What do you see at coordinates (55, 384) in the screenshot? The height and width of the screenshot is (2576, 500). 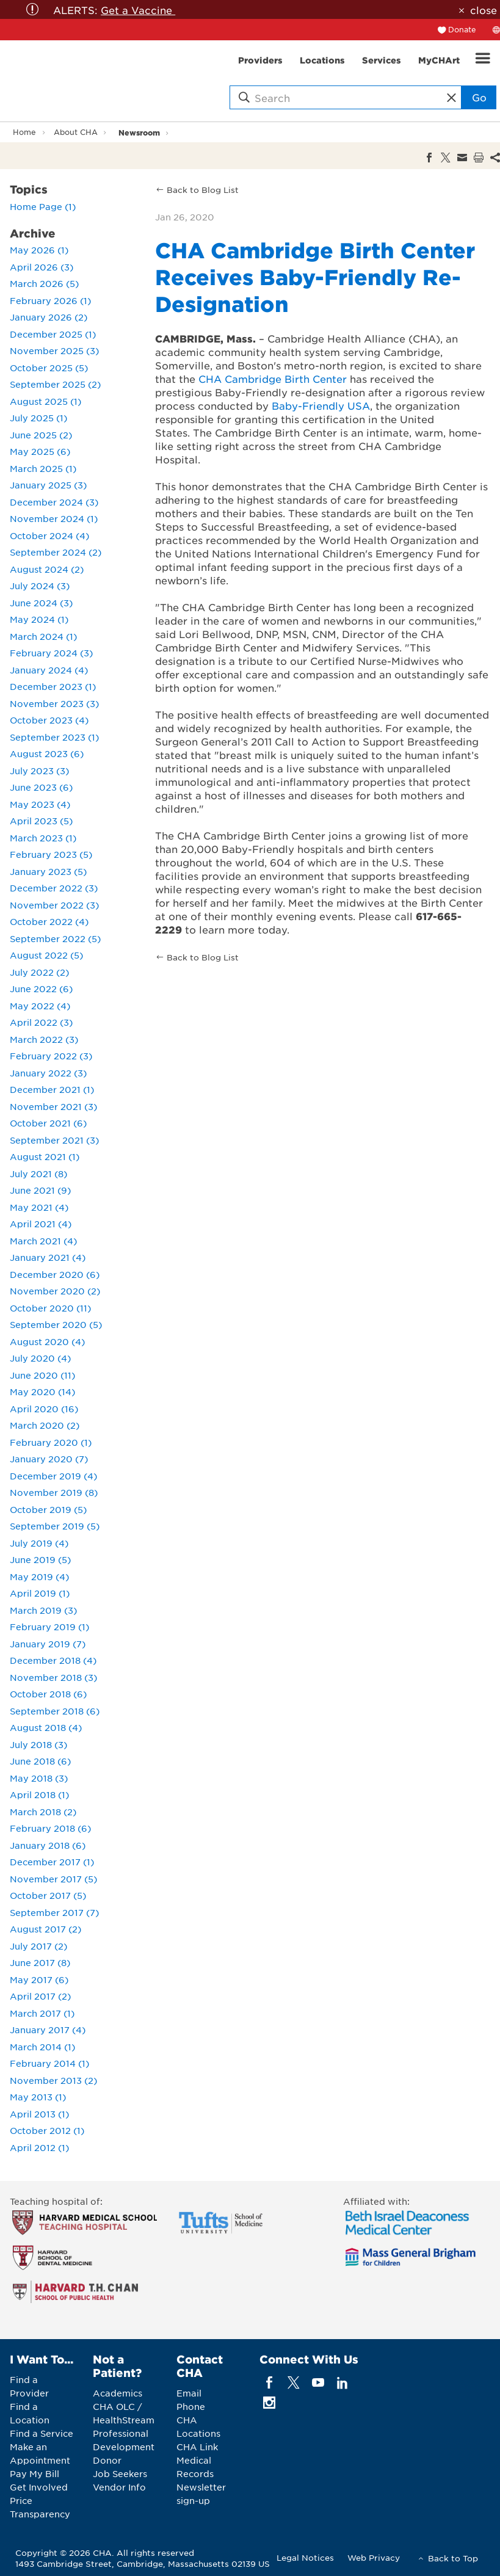 I see `September 2025 (2)` at bounding box center [55, 384].